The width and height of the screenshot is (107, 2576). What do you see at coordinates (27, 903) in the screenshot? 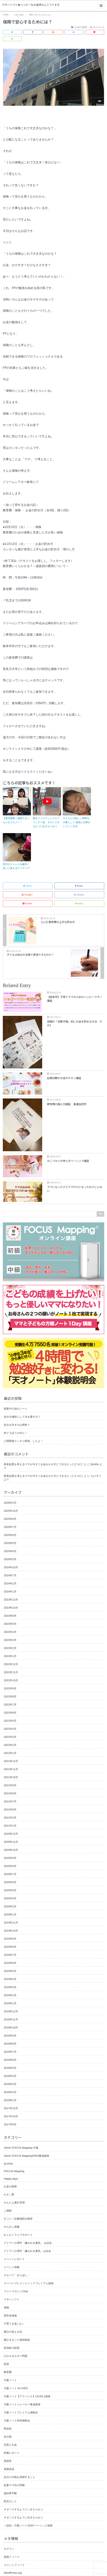
I see `Pocket` at bounding box center [27, 903].